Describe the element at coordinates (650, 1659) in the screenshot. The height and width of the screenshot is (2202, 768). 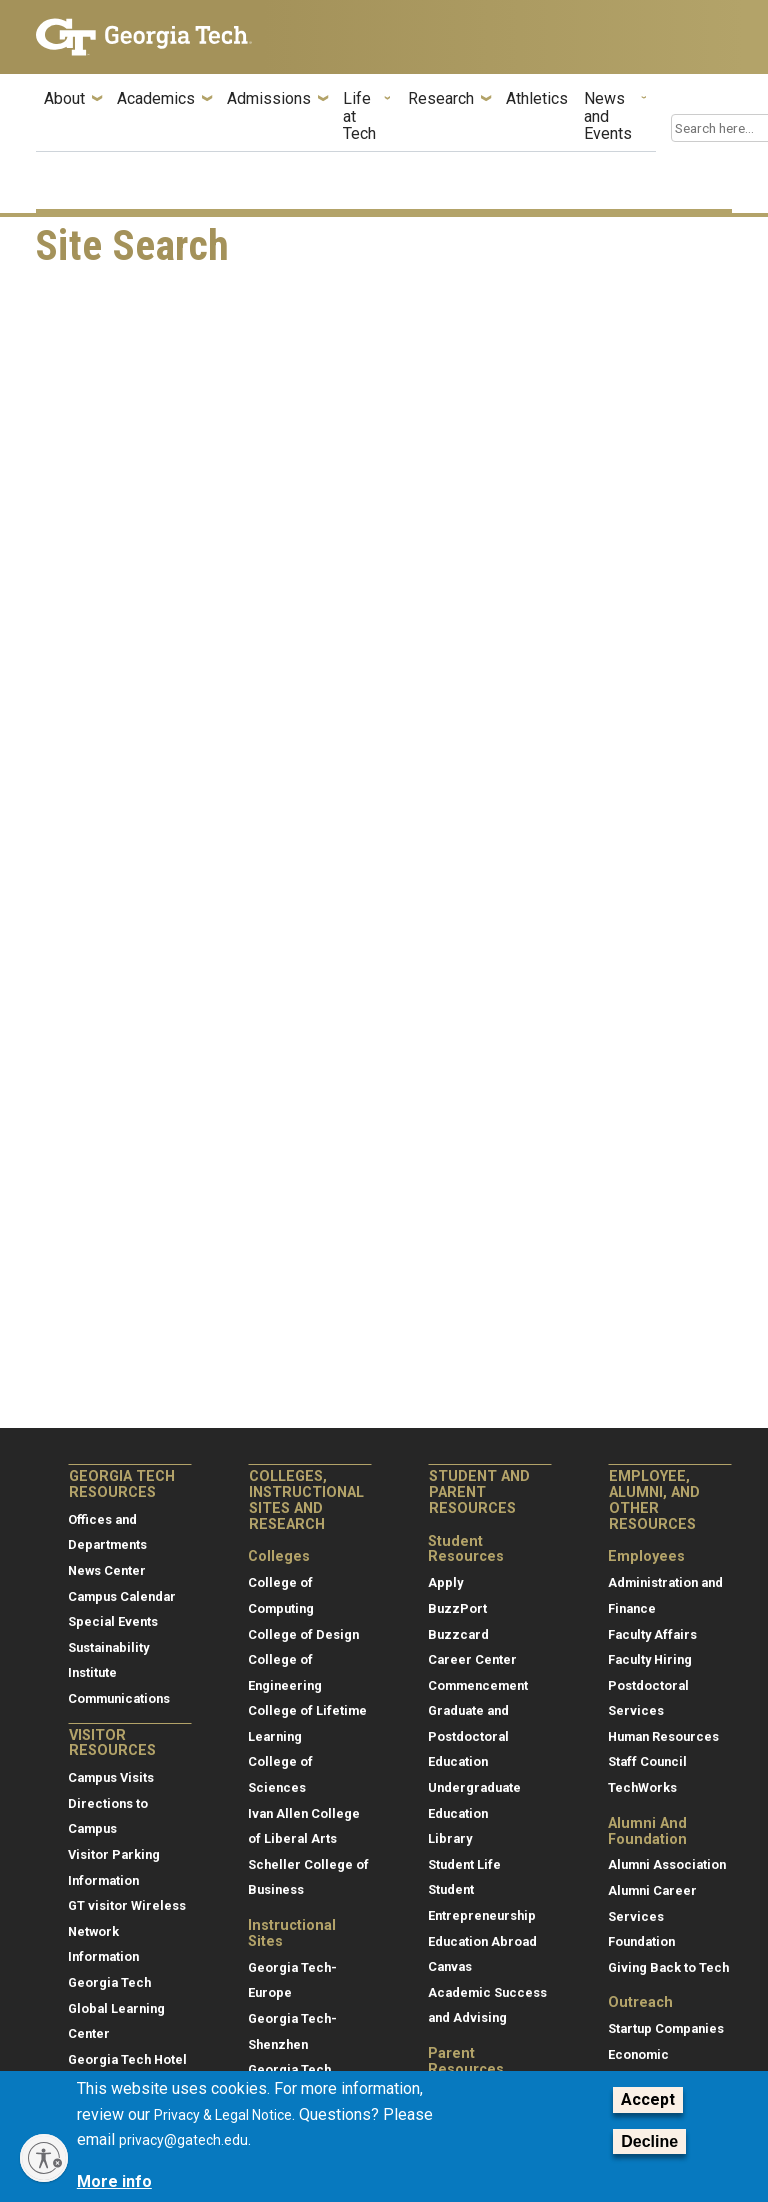
I see `Faculty Hiring` at that location.